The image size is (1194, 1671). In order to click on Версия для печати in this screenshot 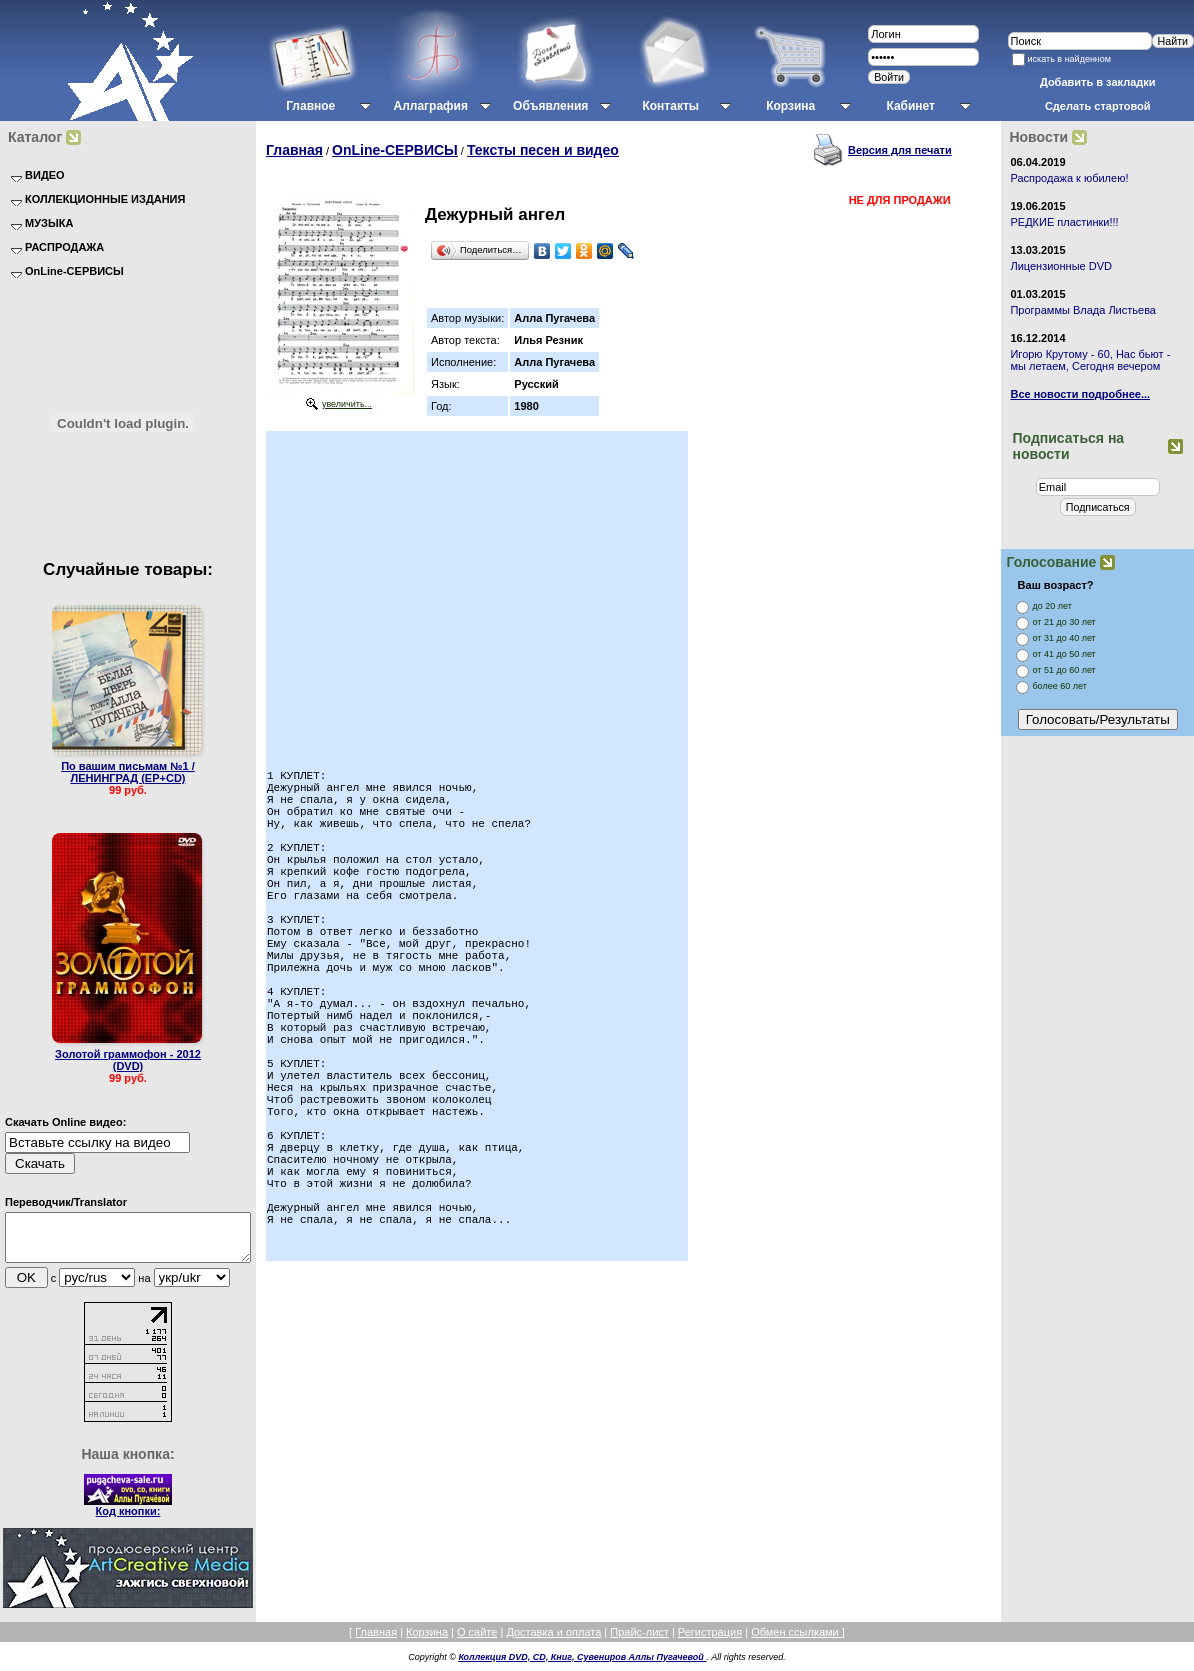, I will do `click(900, 150)`.